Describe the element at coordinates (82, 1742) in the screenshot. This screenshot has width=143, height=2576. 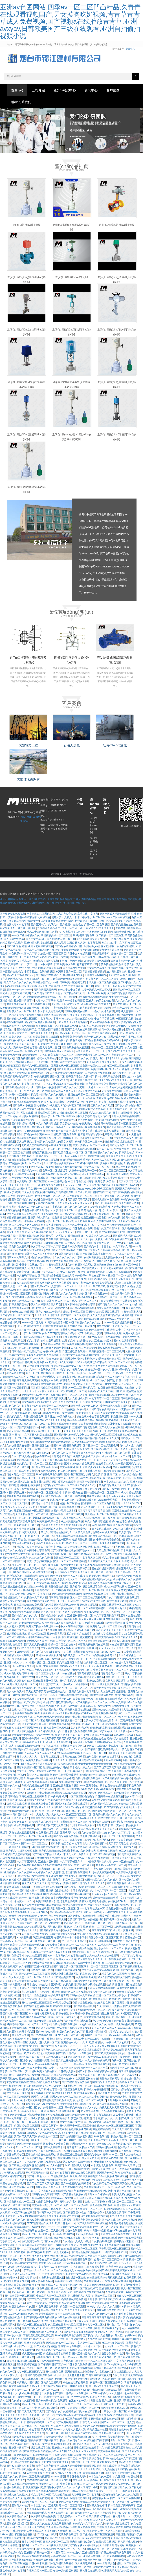
I see `色尼玛亚洲综合网` at that location.